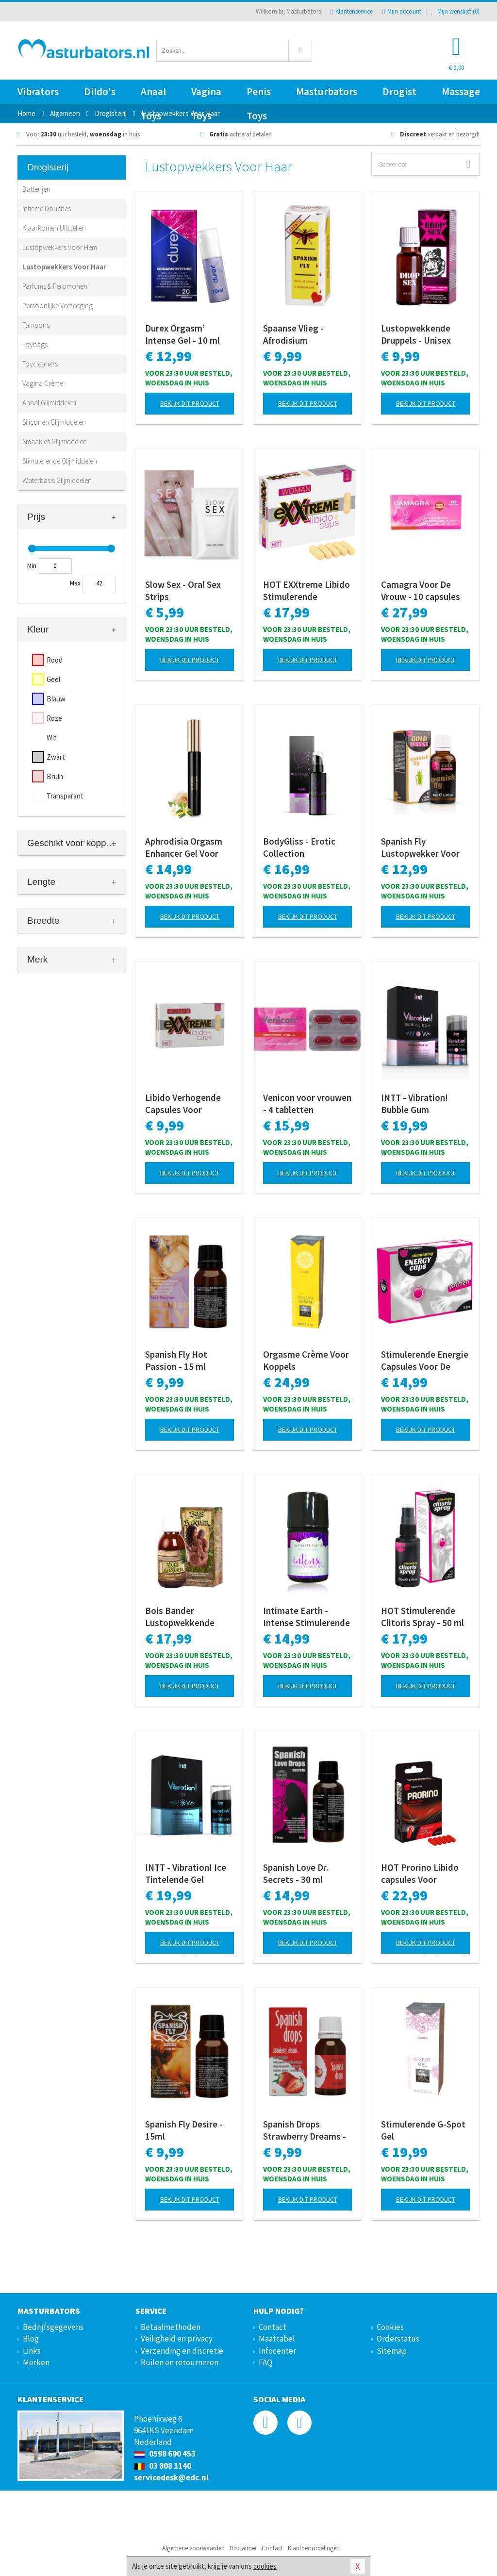 The image size is (497, 2576). I want to click on Klantenservice, so click(352, 11).